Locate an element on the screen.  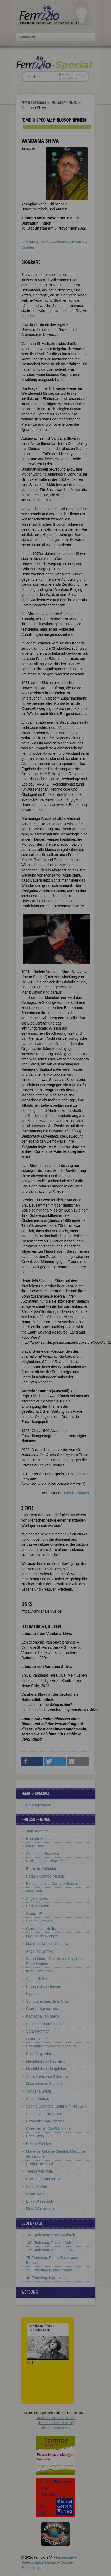
125. Todestag: Anna Laidlaw is located at coordinates (49, 2250).